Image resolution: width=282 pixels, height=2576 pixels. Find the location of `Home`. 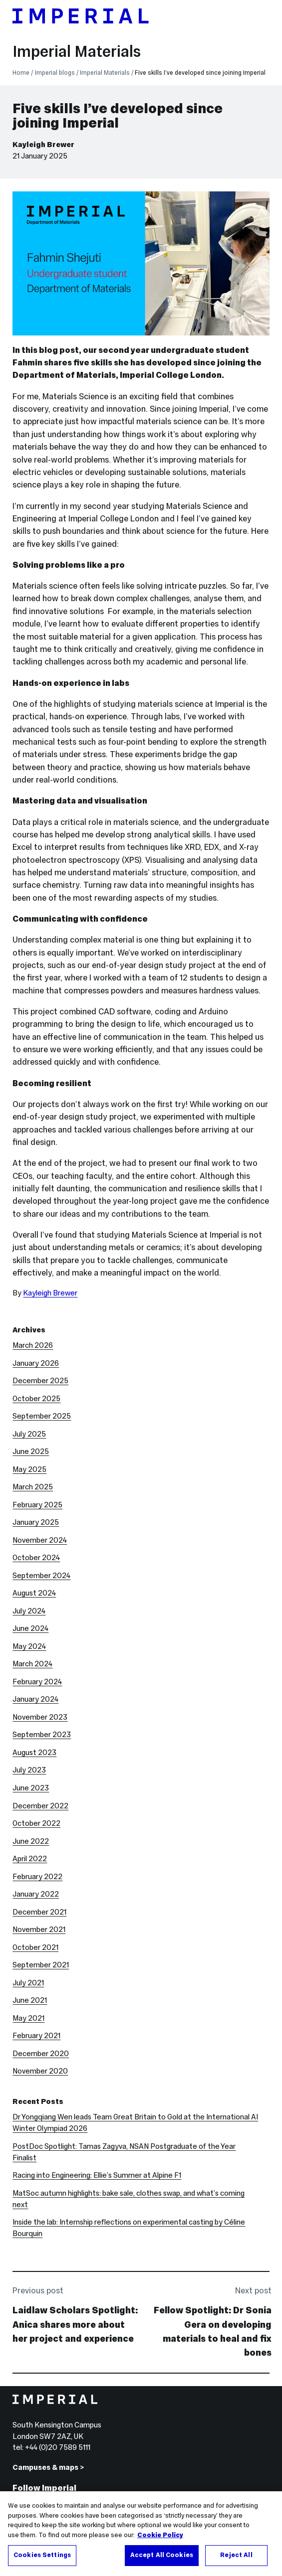

Home is located at coordinates (20, 72).